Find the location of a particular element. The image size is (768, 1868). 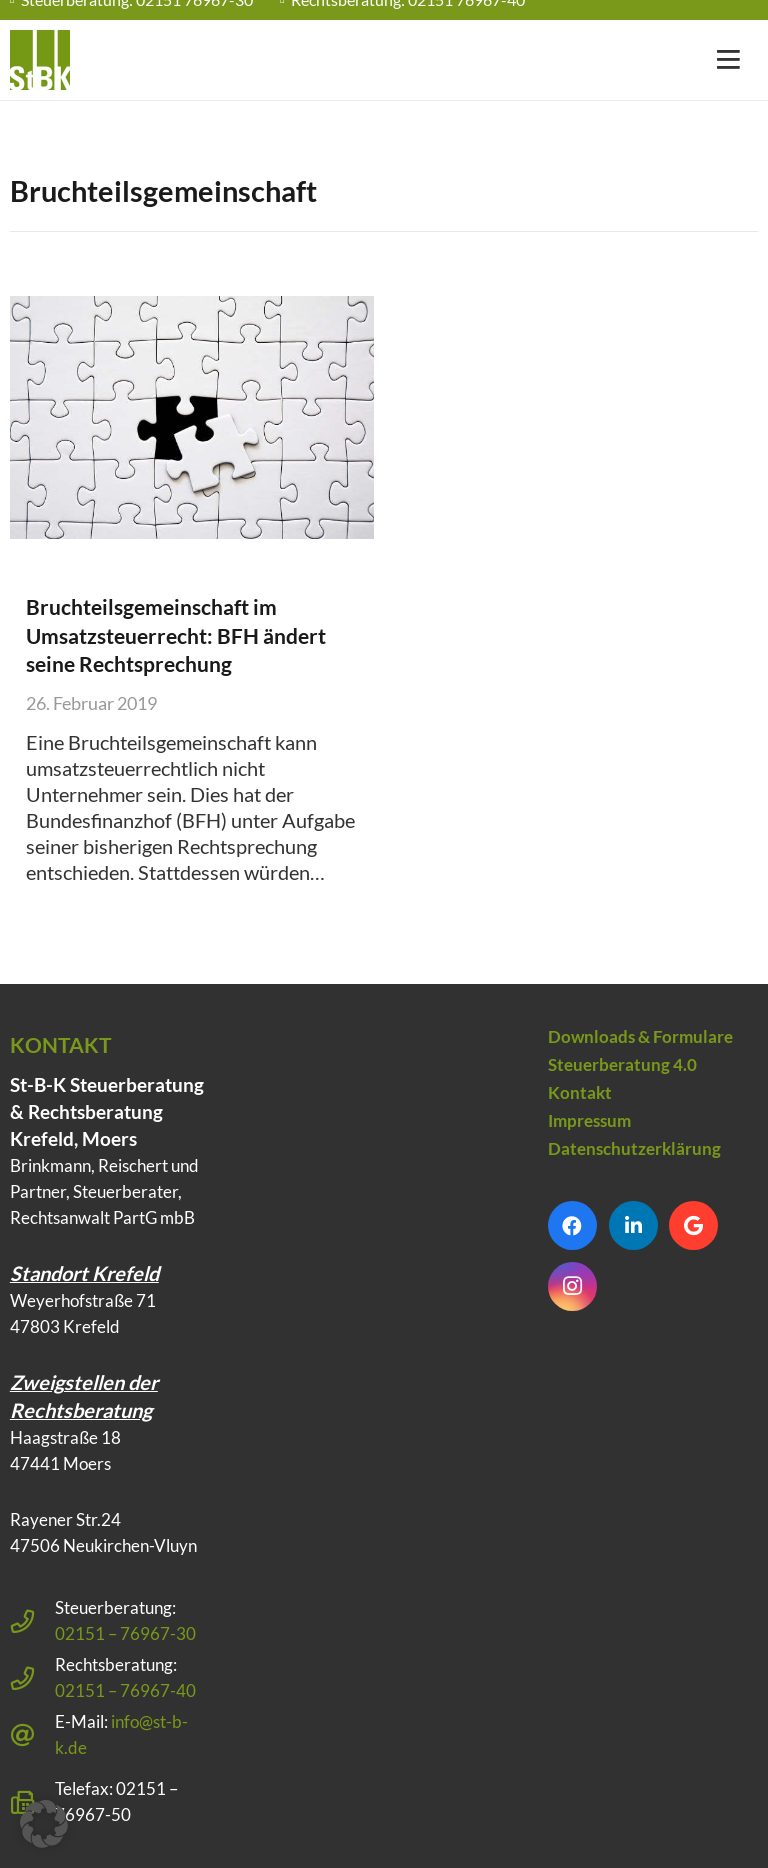

Haagstraße 18 is located at coordinates (65, 1437).